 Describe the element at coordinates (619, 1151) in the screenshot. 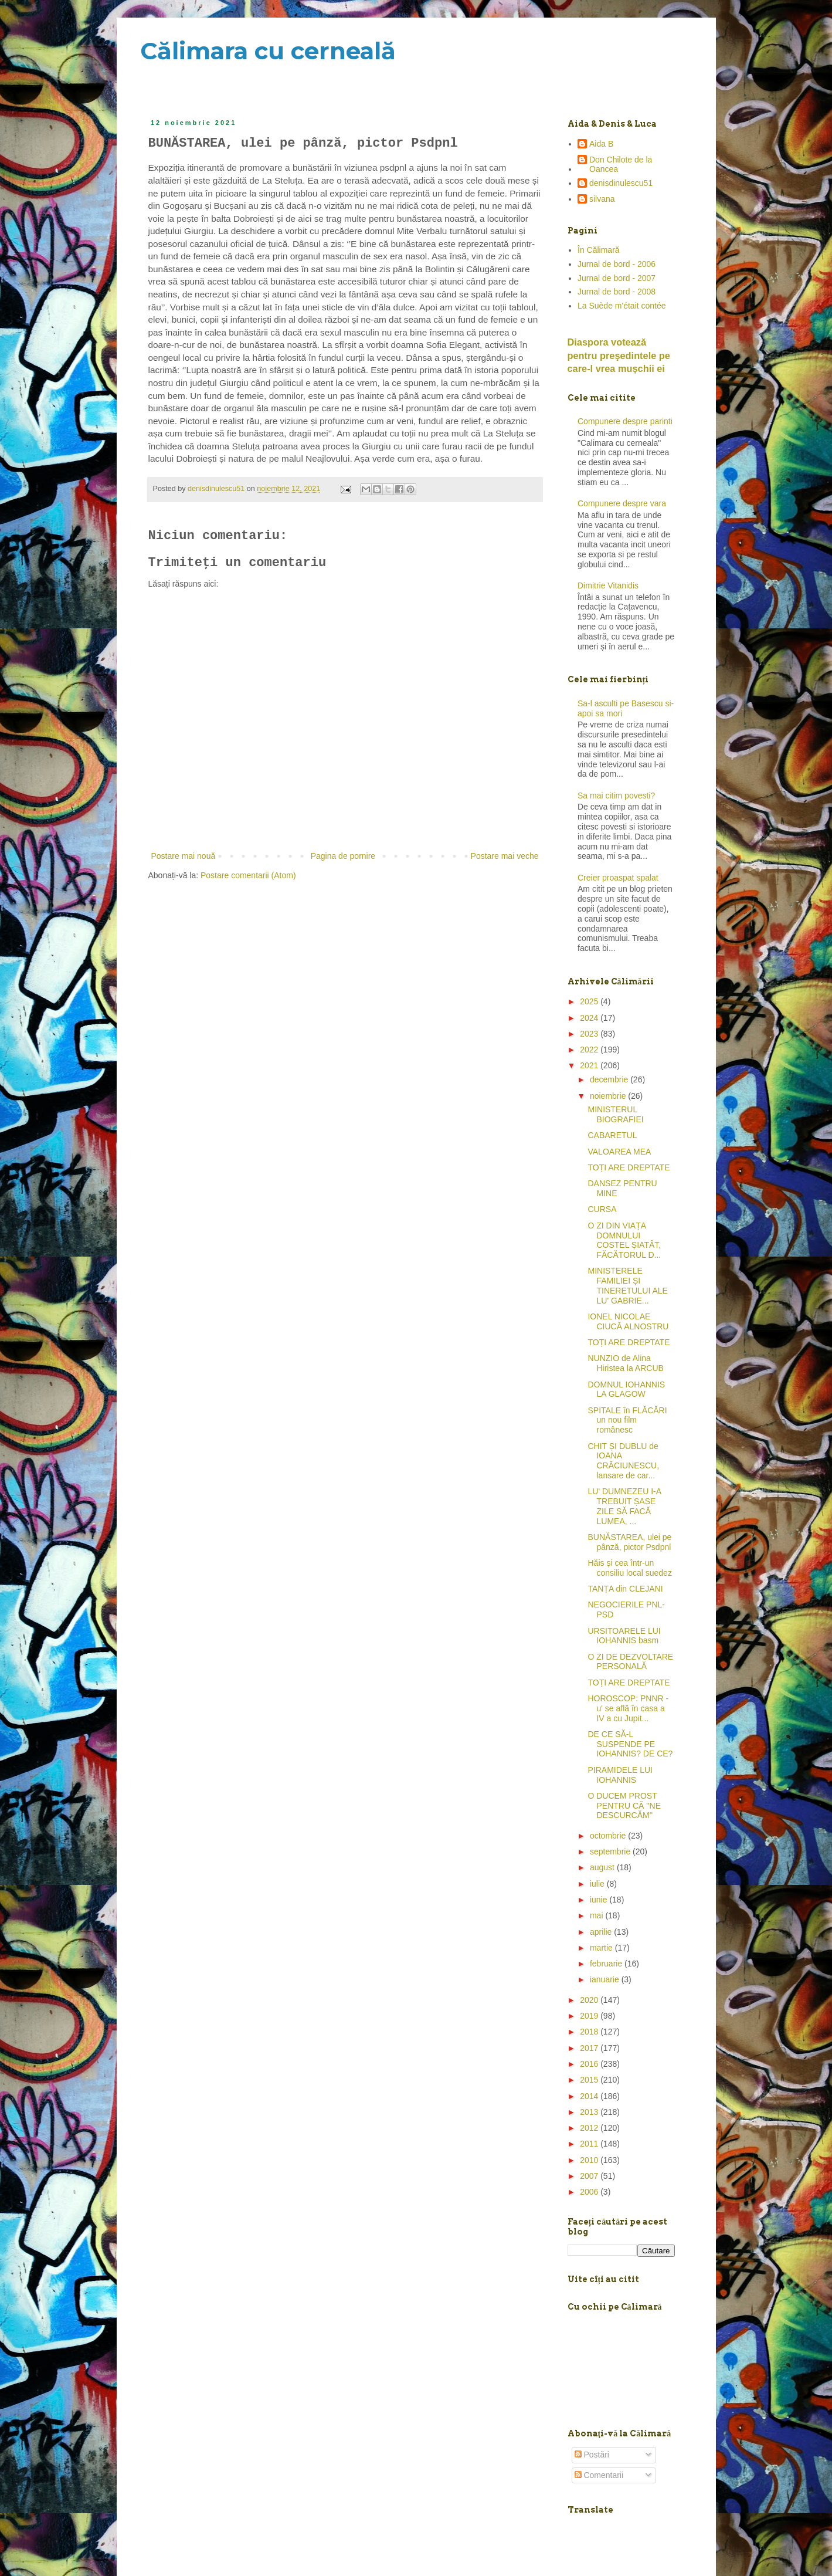

I see `VALOAREA MEA` at that location.